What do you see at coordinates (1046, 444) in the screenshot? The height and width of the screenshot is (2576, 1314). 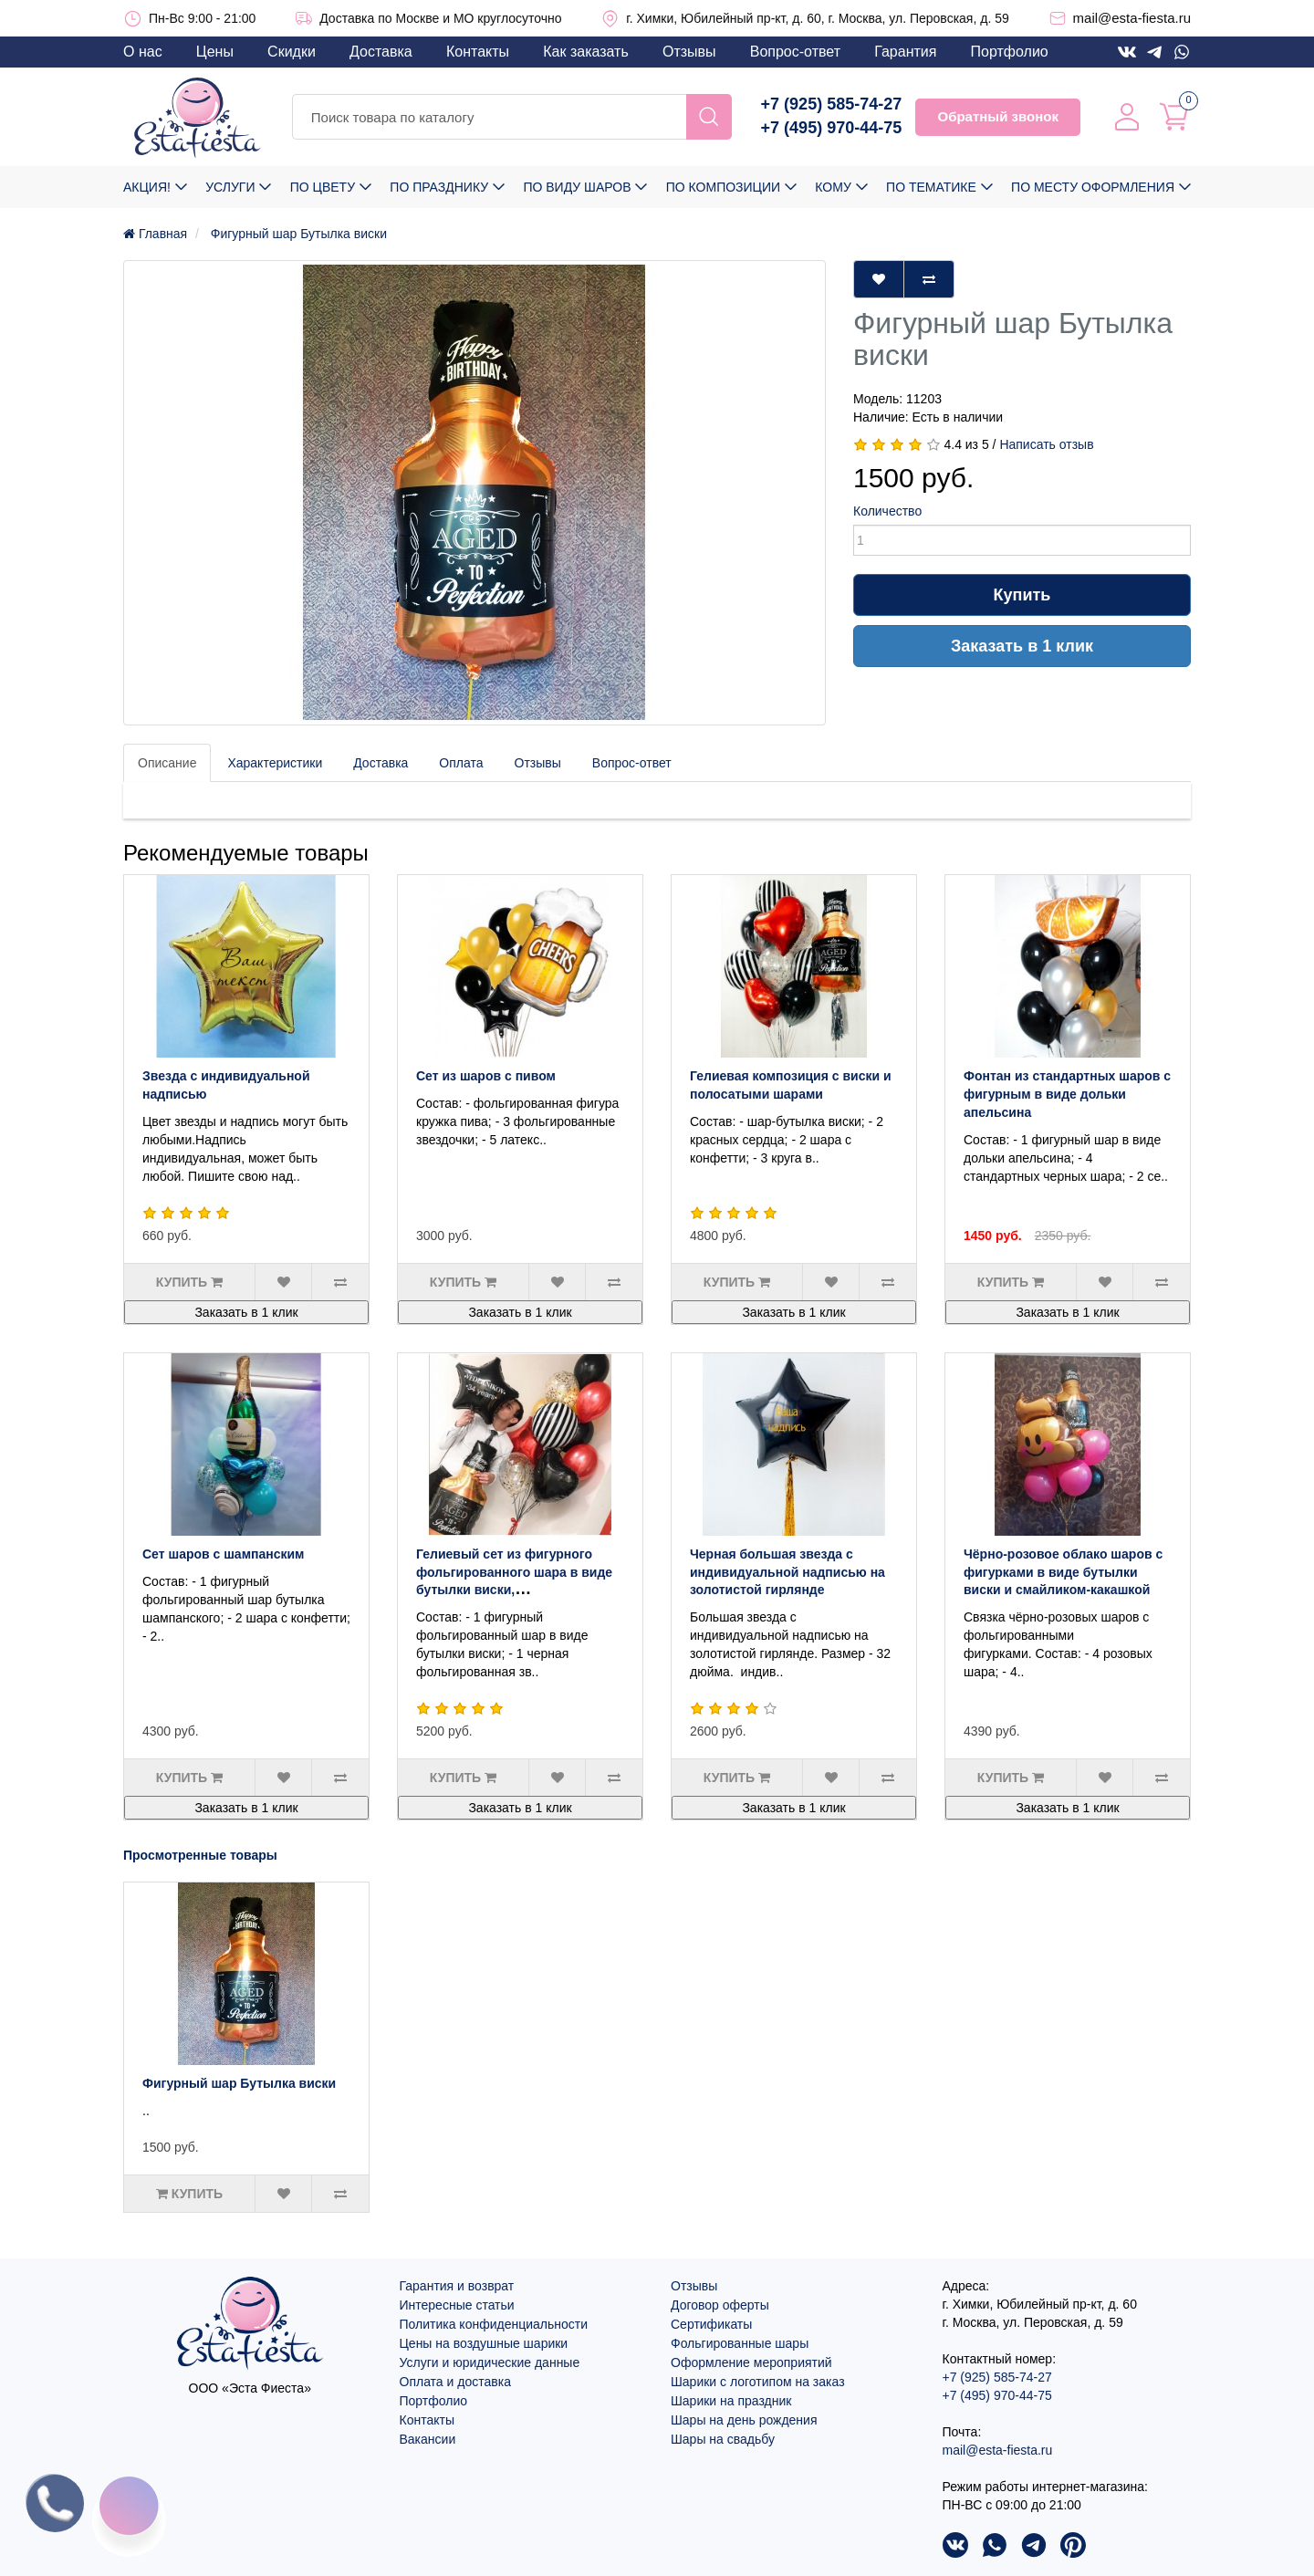 I see `Написать отзыв` at bounding box center [1046, 444].